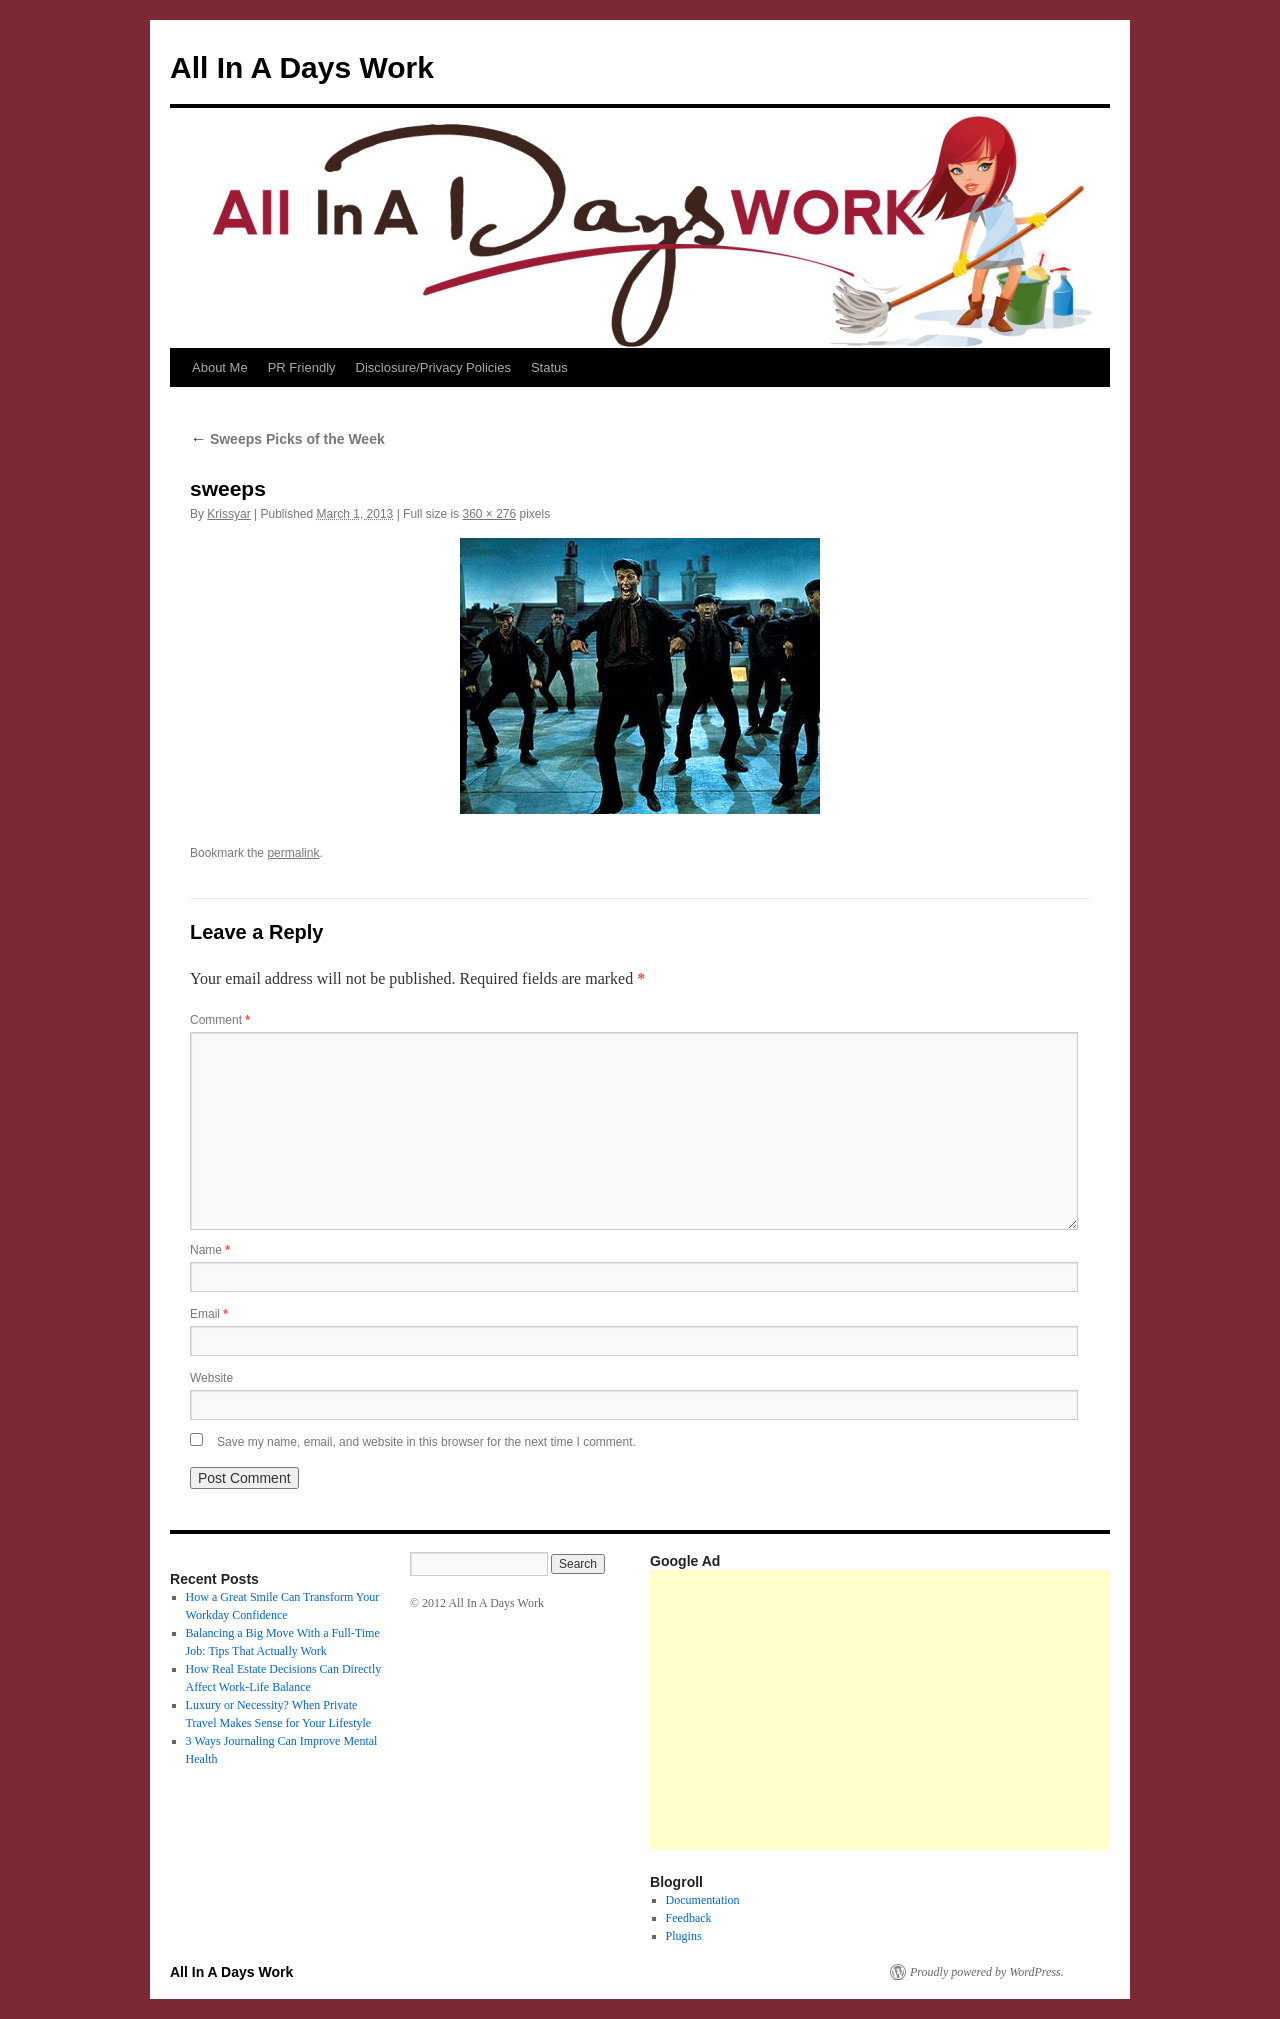 The image size is (1280, 2019). I want to click on 360 × 276, so click(489, 514).